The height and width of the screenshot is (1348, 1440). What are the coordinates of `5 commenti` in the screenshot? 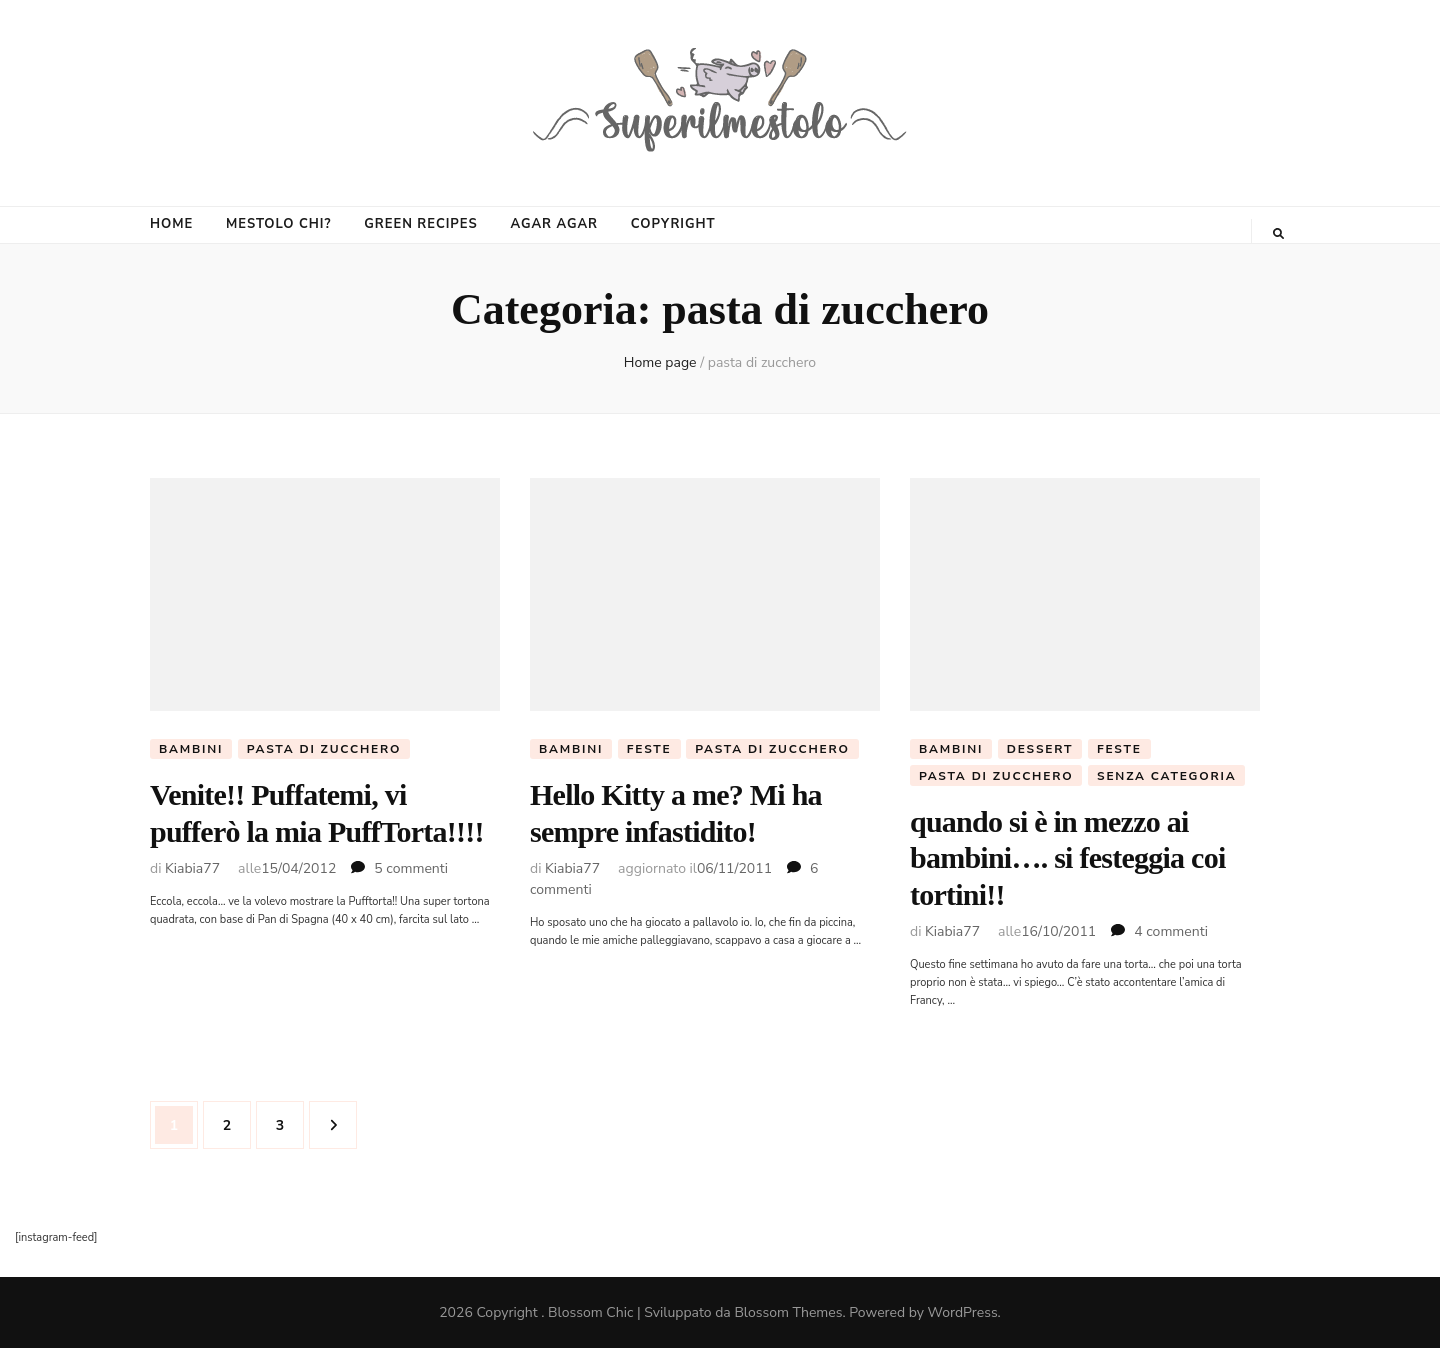 It's located at (411, 868).